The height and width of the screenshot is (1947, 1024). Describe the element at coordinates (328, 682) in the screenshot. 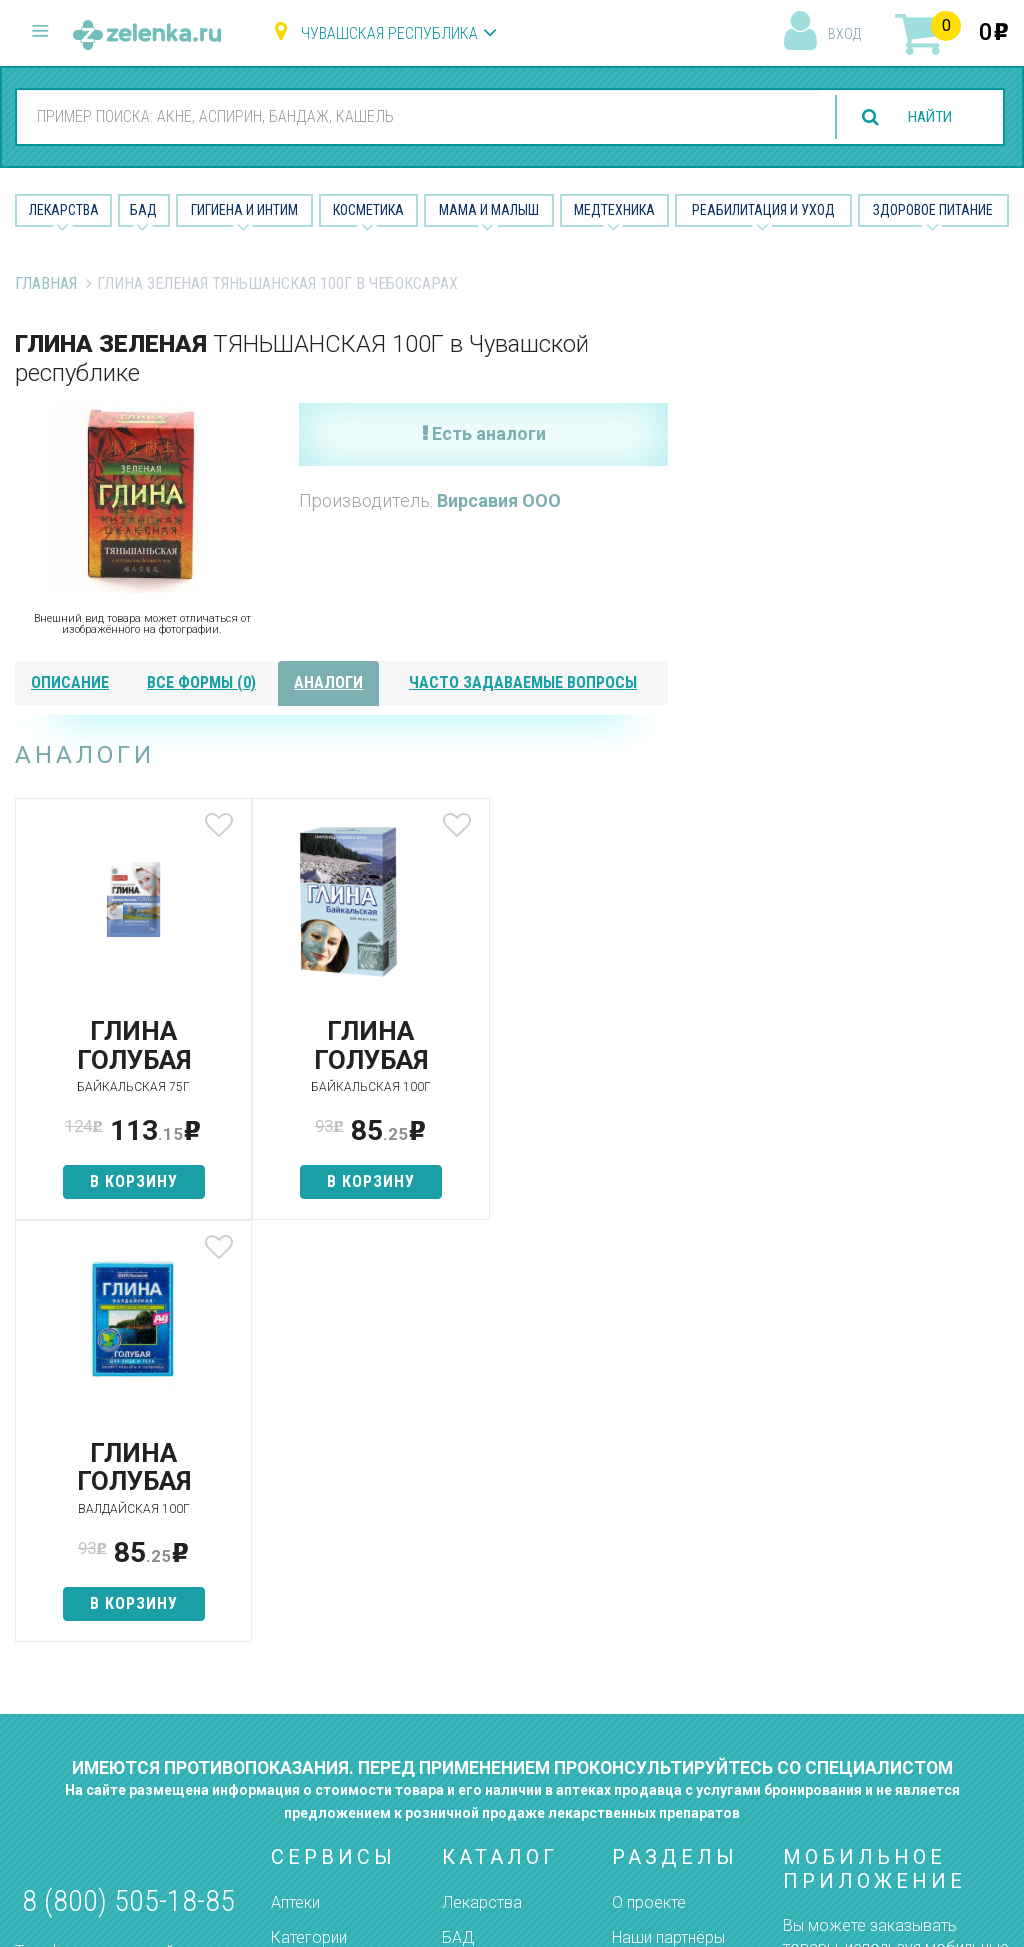

I see `аналоги` at that location.